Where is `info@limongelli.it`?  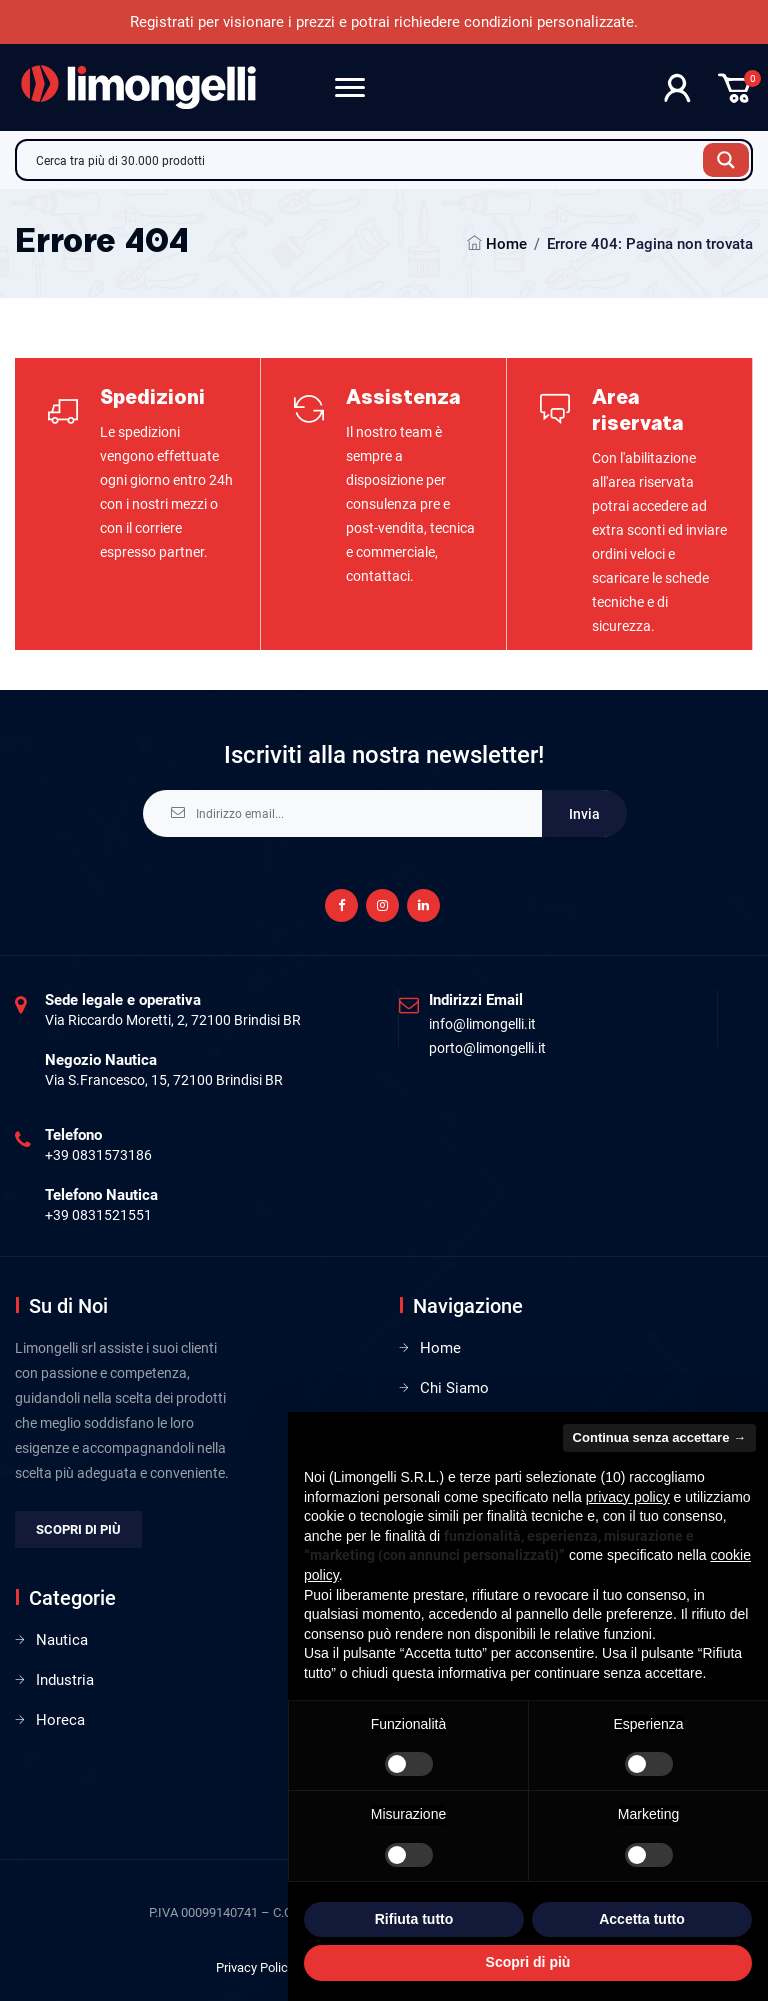 info@limongelli.it is located at coordinates (482, 1024).